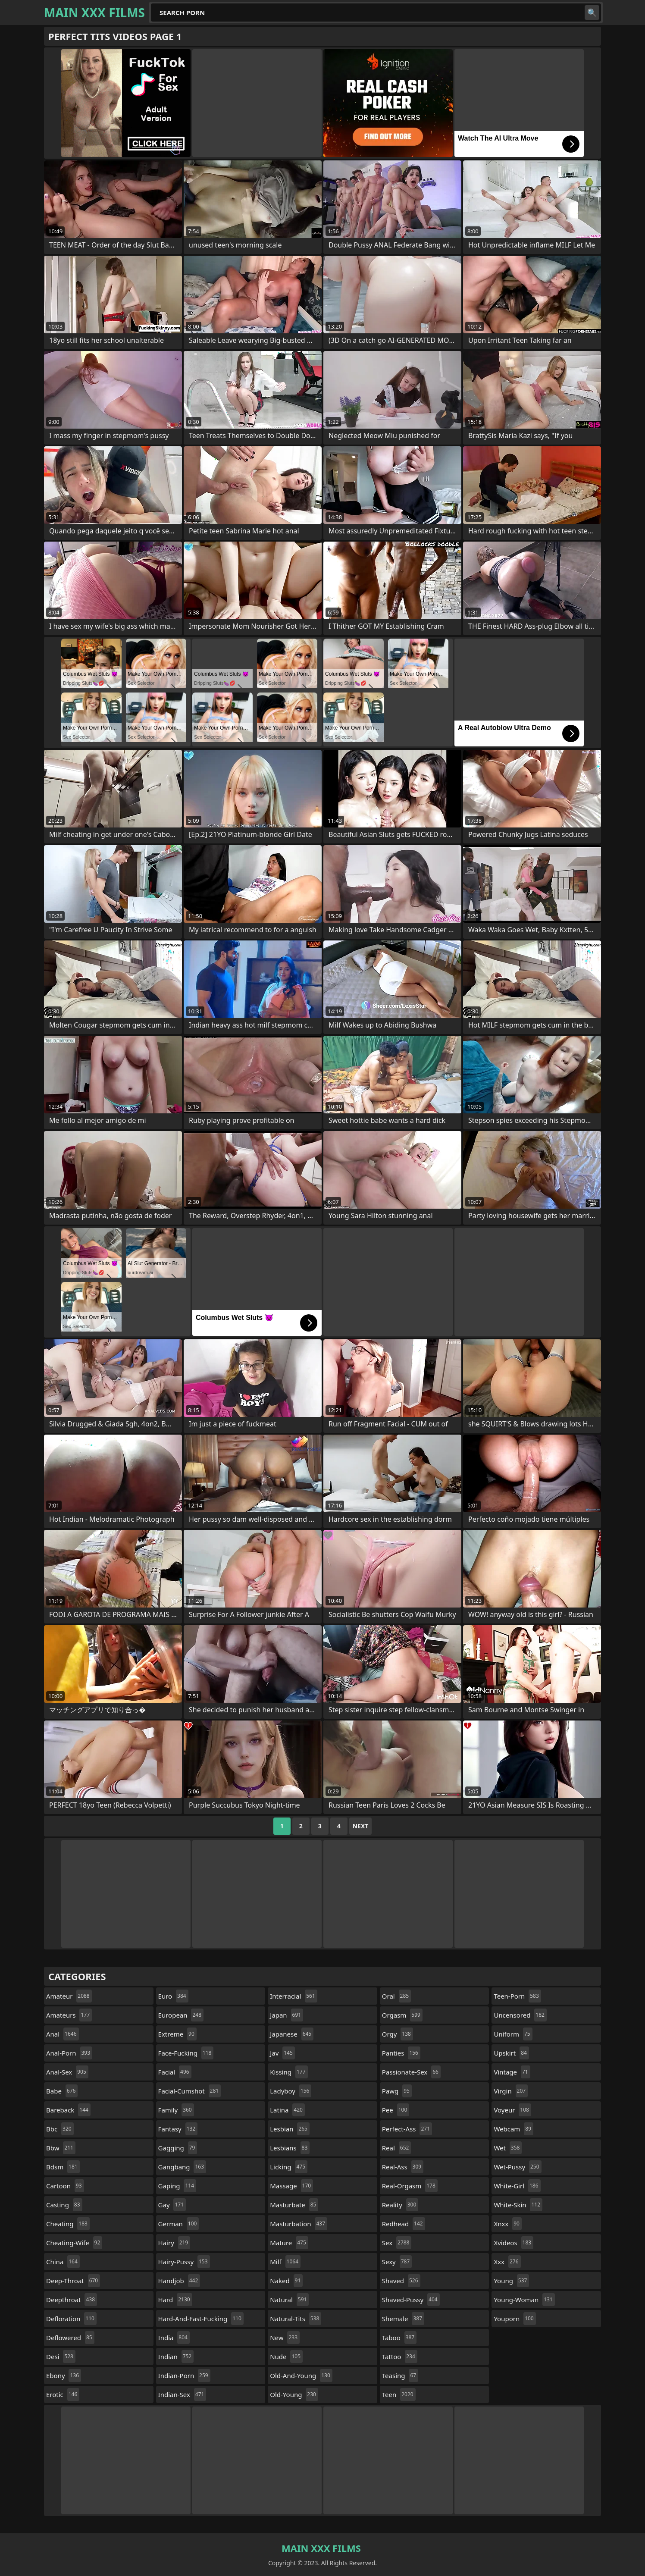 The image size is (645, 2576). I want to click on china, so click(63, 2261).